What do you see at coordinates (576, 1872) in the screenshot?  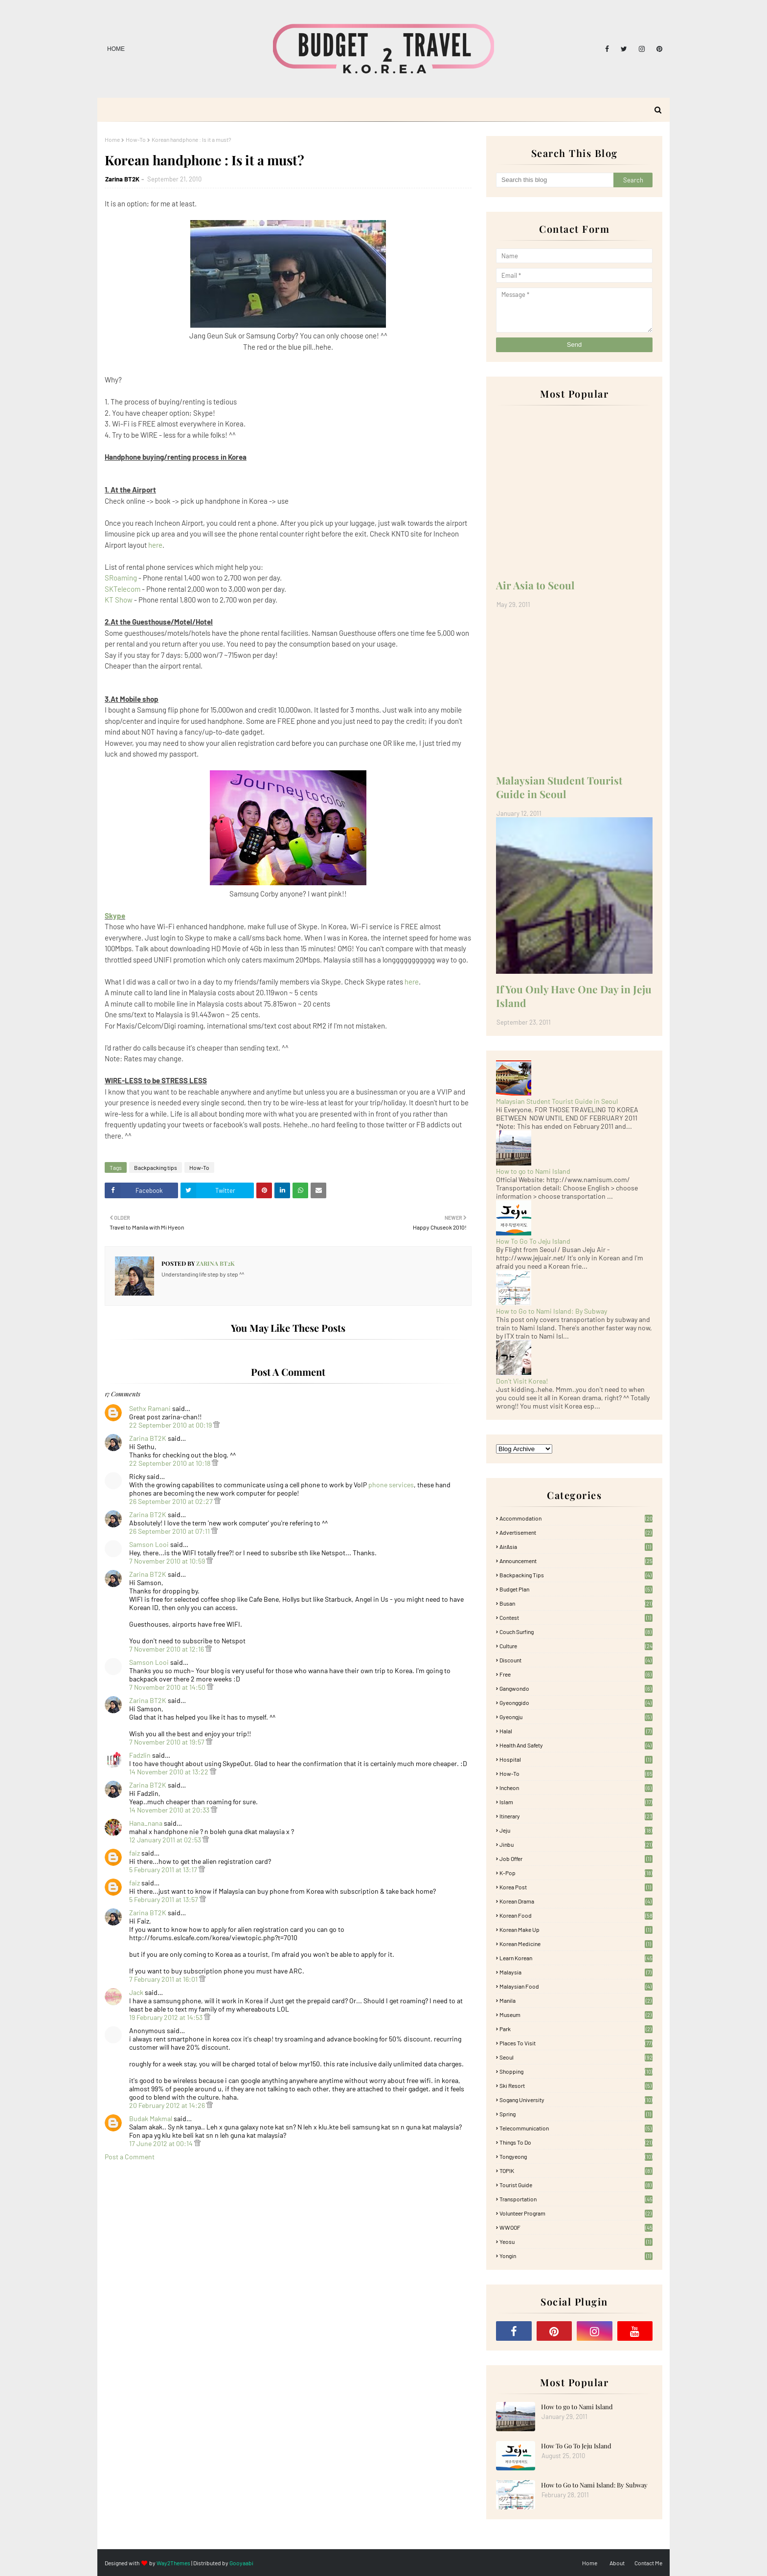 I see `K-pop` at bounding box center [576, 1872].